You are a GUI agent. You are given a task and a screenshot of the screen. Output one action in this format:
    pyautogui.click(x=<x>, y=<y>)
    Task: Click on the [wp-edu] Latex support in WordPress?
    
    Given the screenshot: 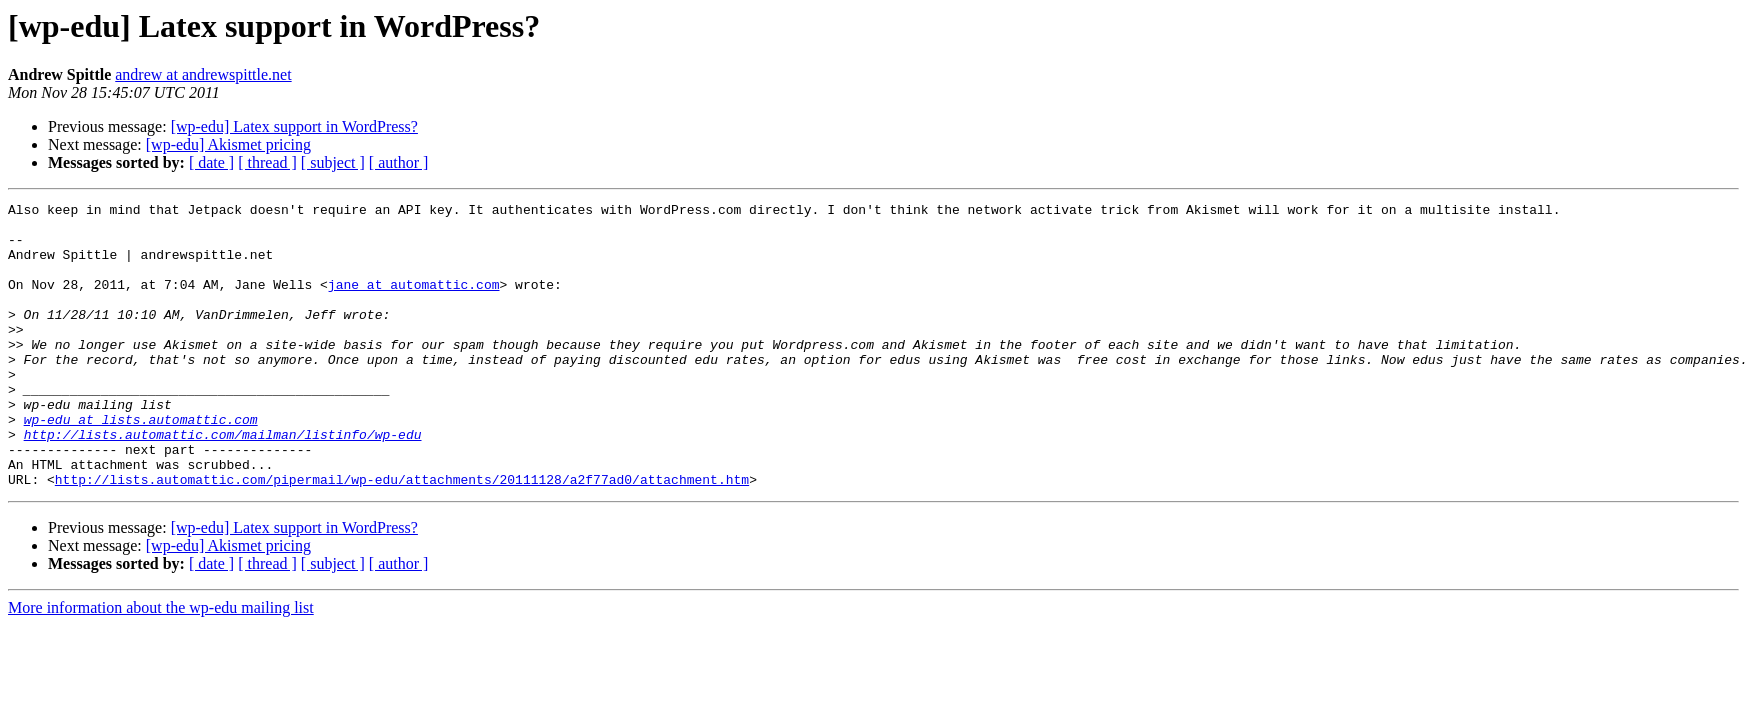 What is the action you would take?
    pyautogui.click(x=294, y=126)
    